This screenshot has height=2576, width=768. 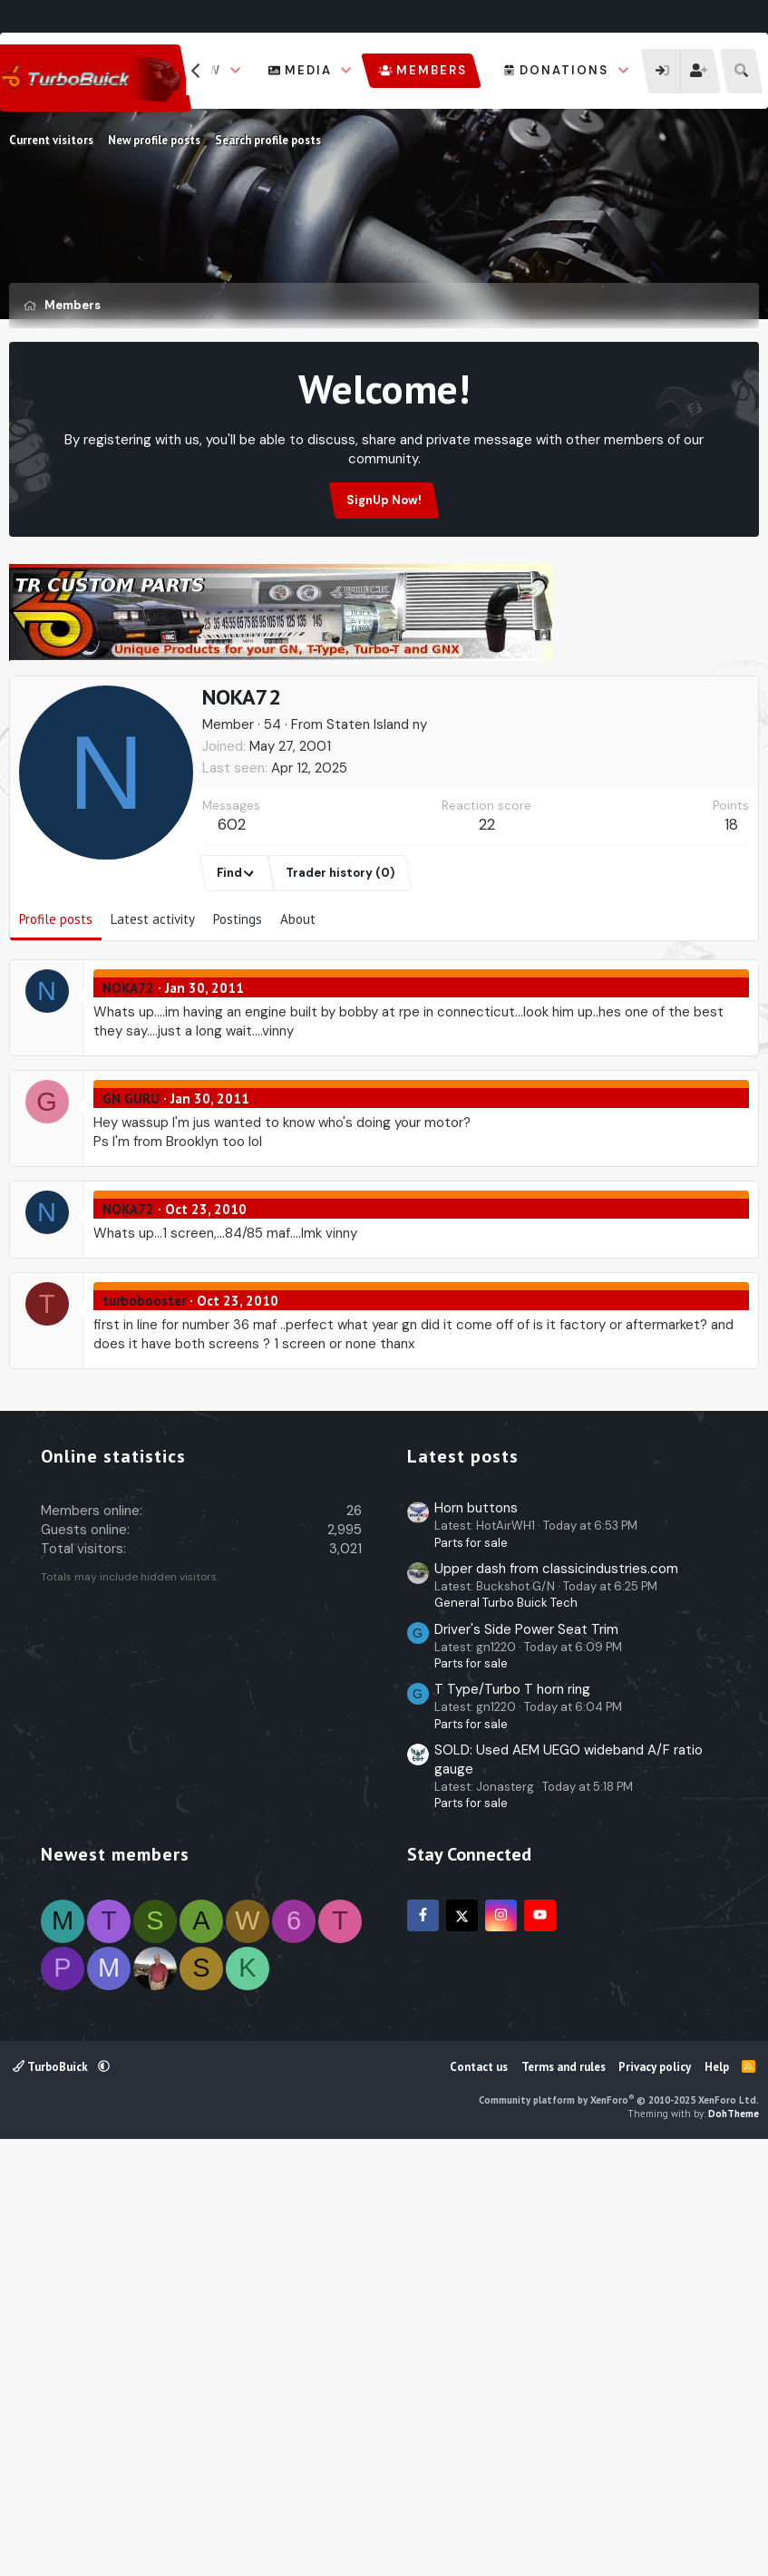 I want to click on Community platform by XenForo, so click(x=619, y=2528).